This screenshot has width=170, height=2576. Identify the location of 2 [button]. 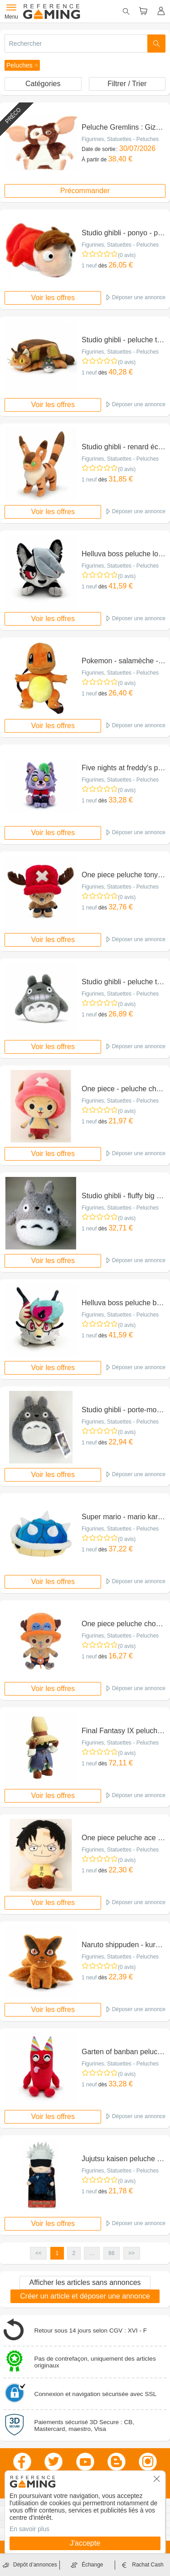
(74, 2253).